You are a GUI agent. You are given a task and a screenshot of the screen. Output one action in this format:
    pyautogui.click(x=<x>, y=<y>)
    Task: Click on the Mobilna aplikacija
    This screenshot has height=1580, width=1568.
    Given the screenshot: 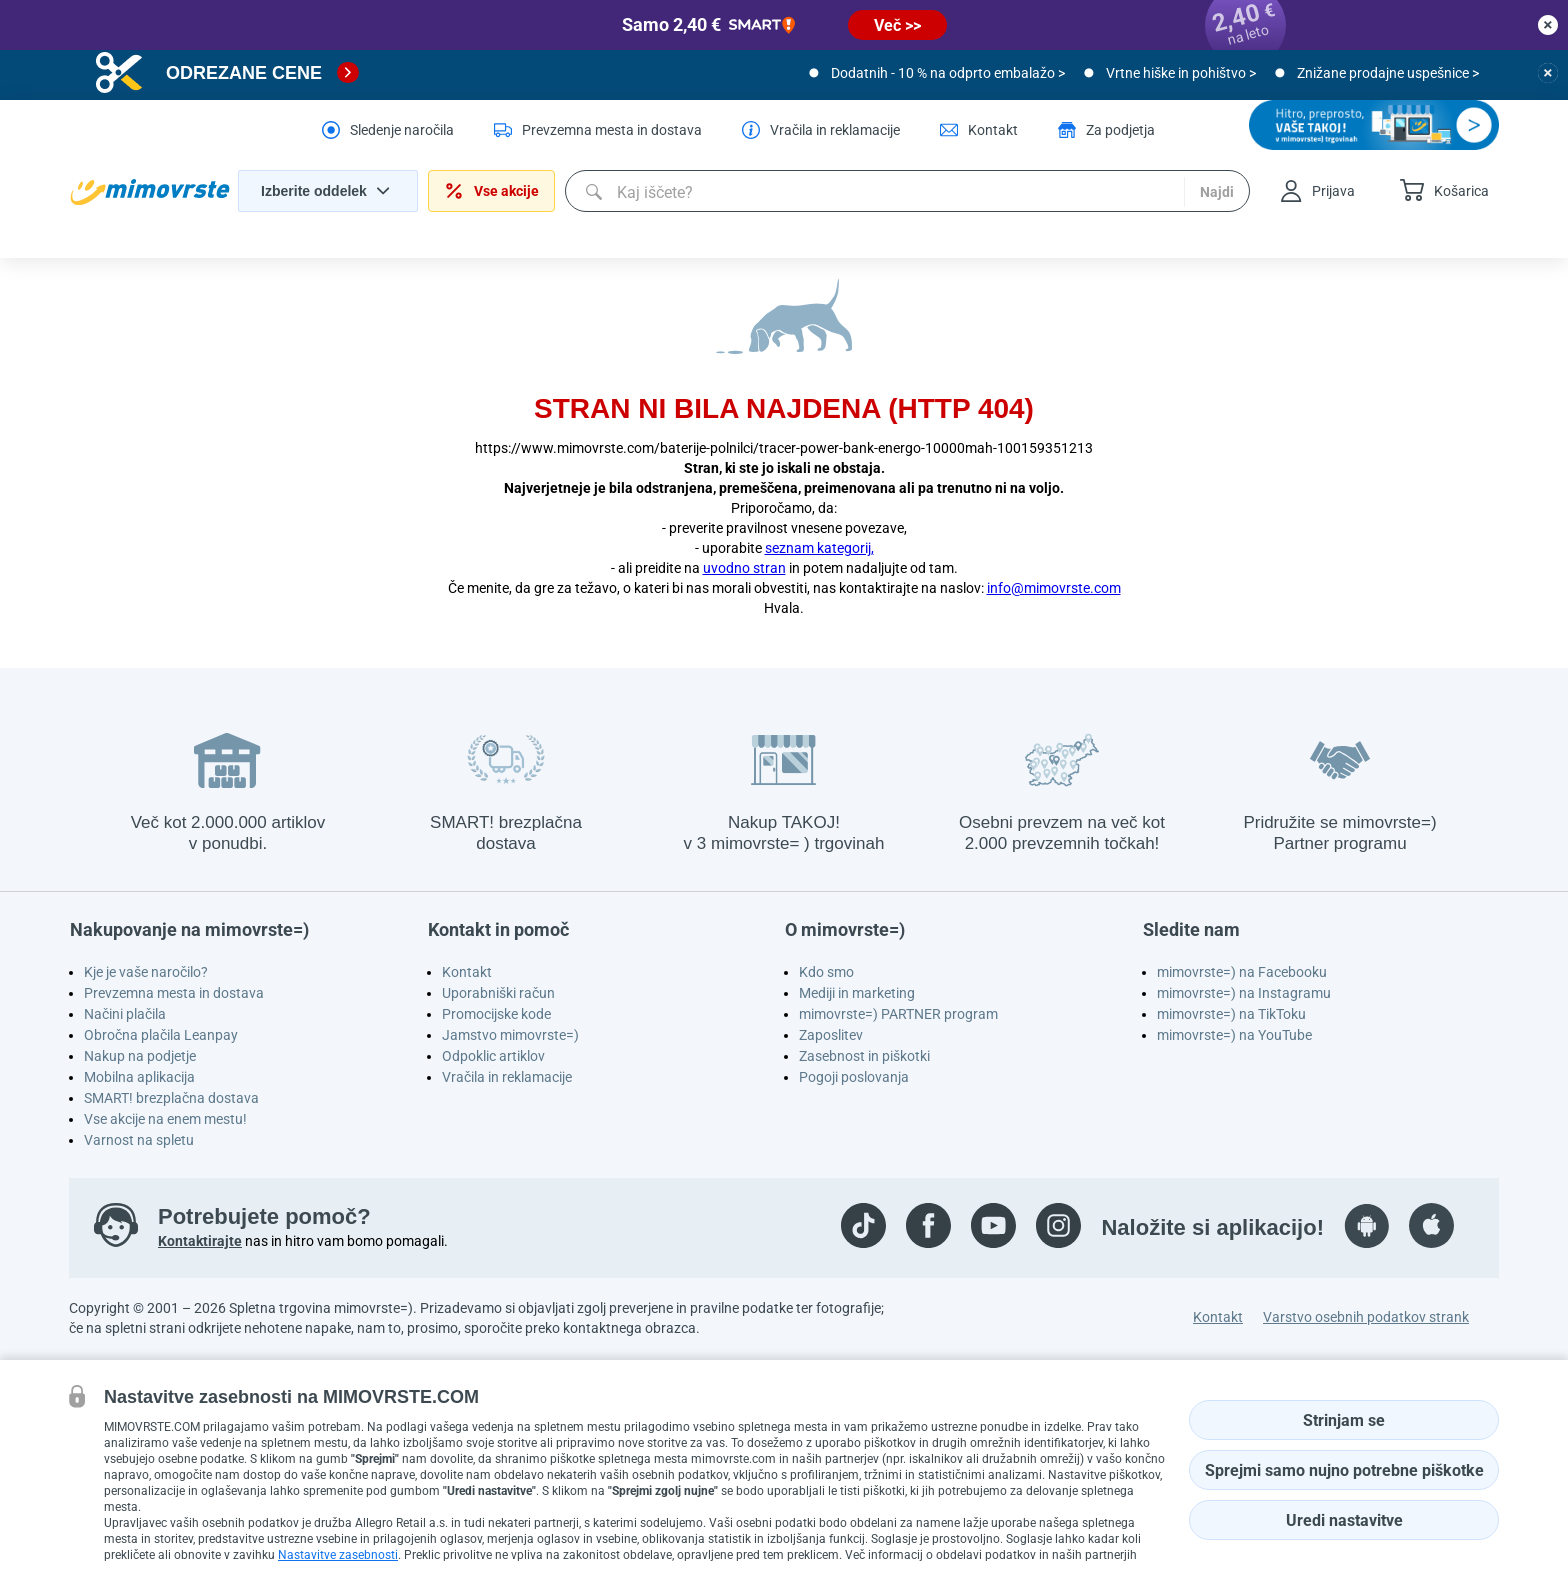 What is the action you would take?
    pyautogui.click(x=139, y=1077)
    